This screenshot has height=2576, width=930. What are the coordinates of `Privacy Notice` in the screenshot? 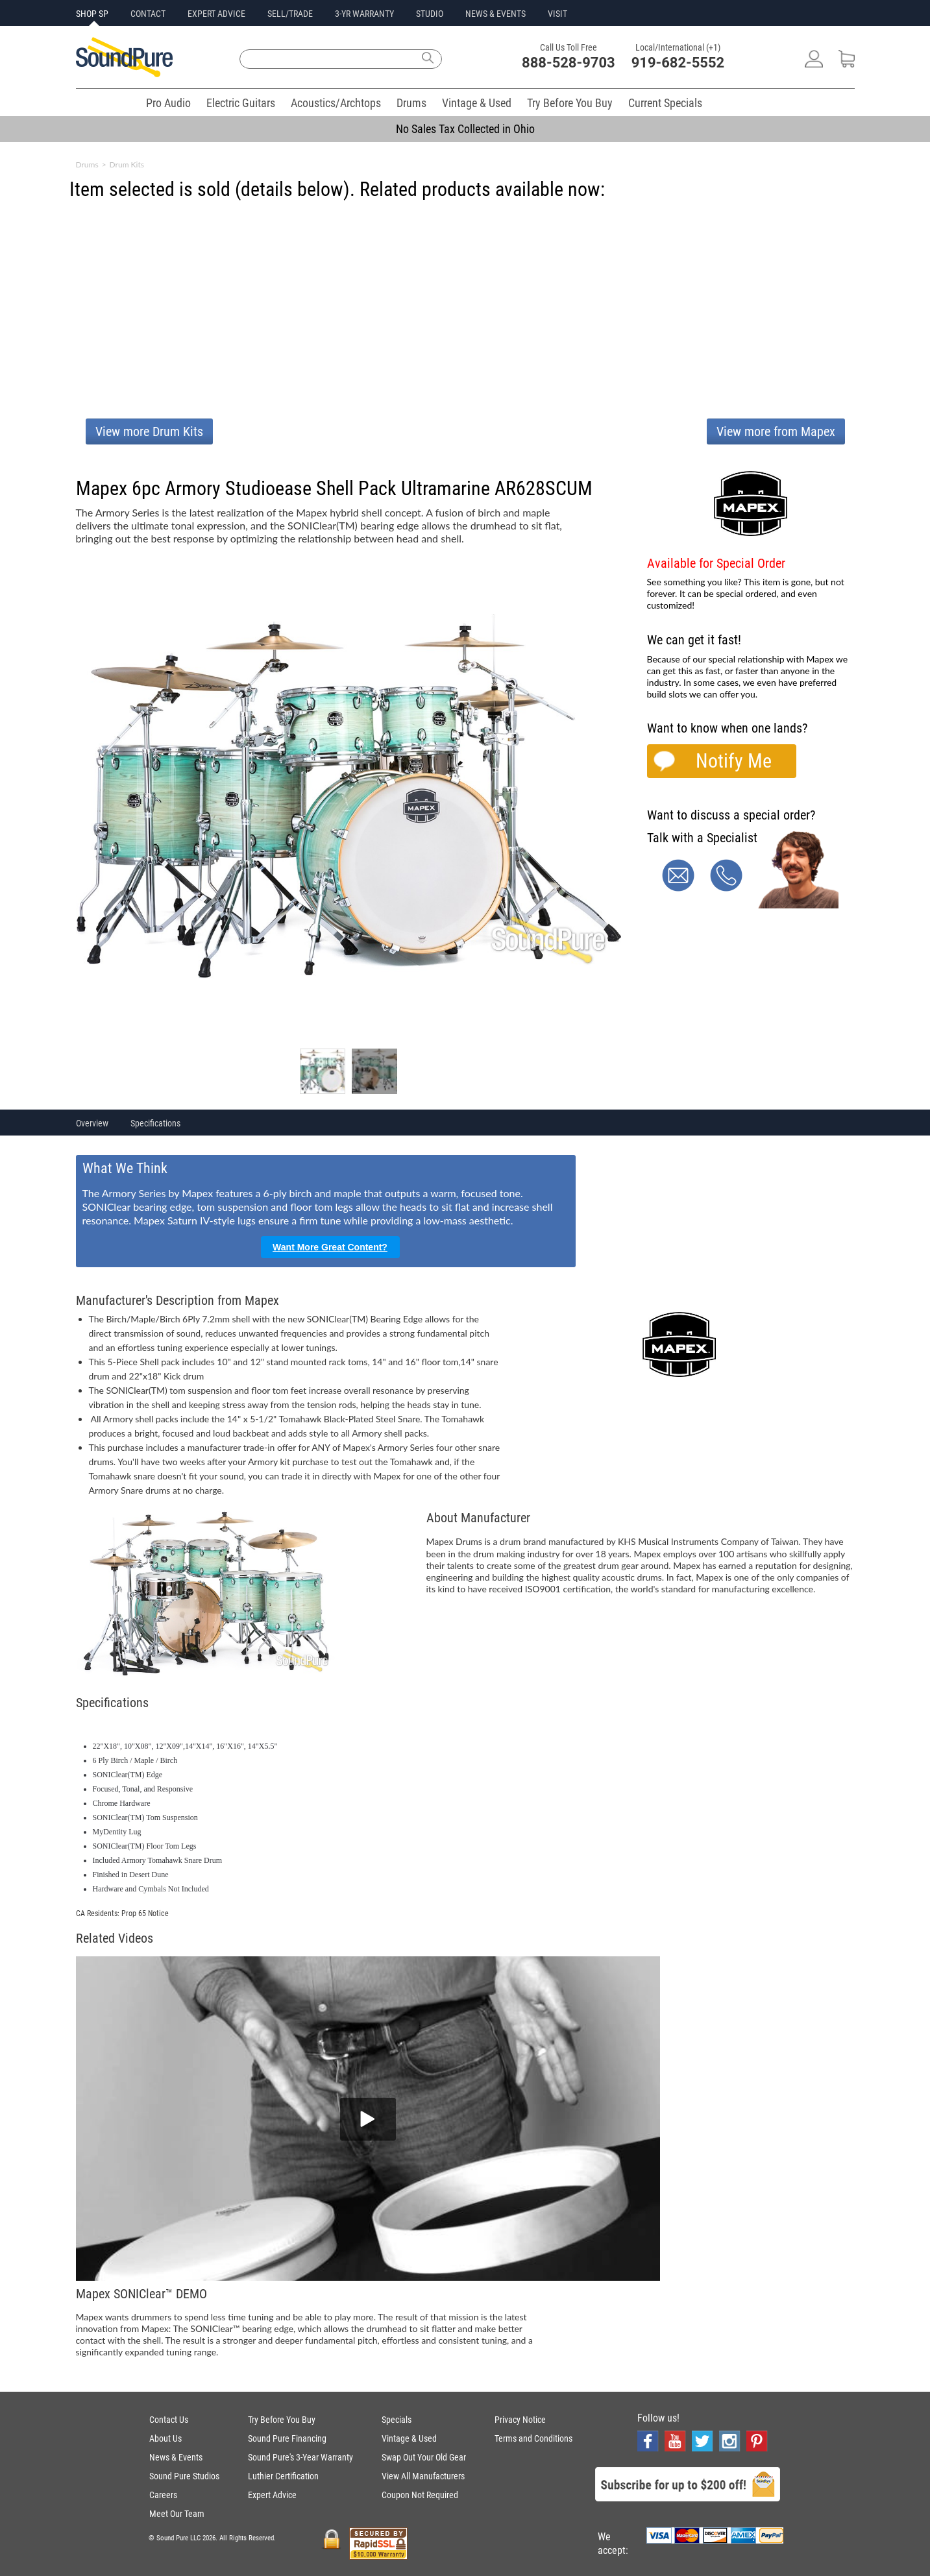 It's located at (520, 2419).